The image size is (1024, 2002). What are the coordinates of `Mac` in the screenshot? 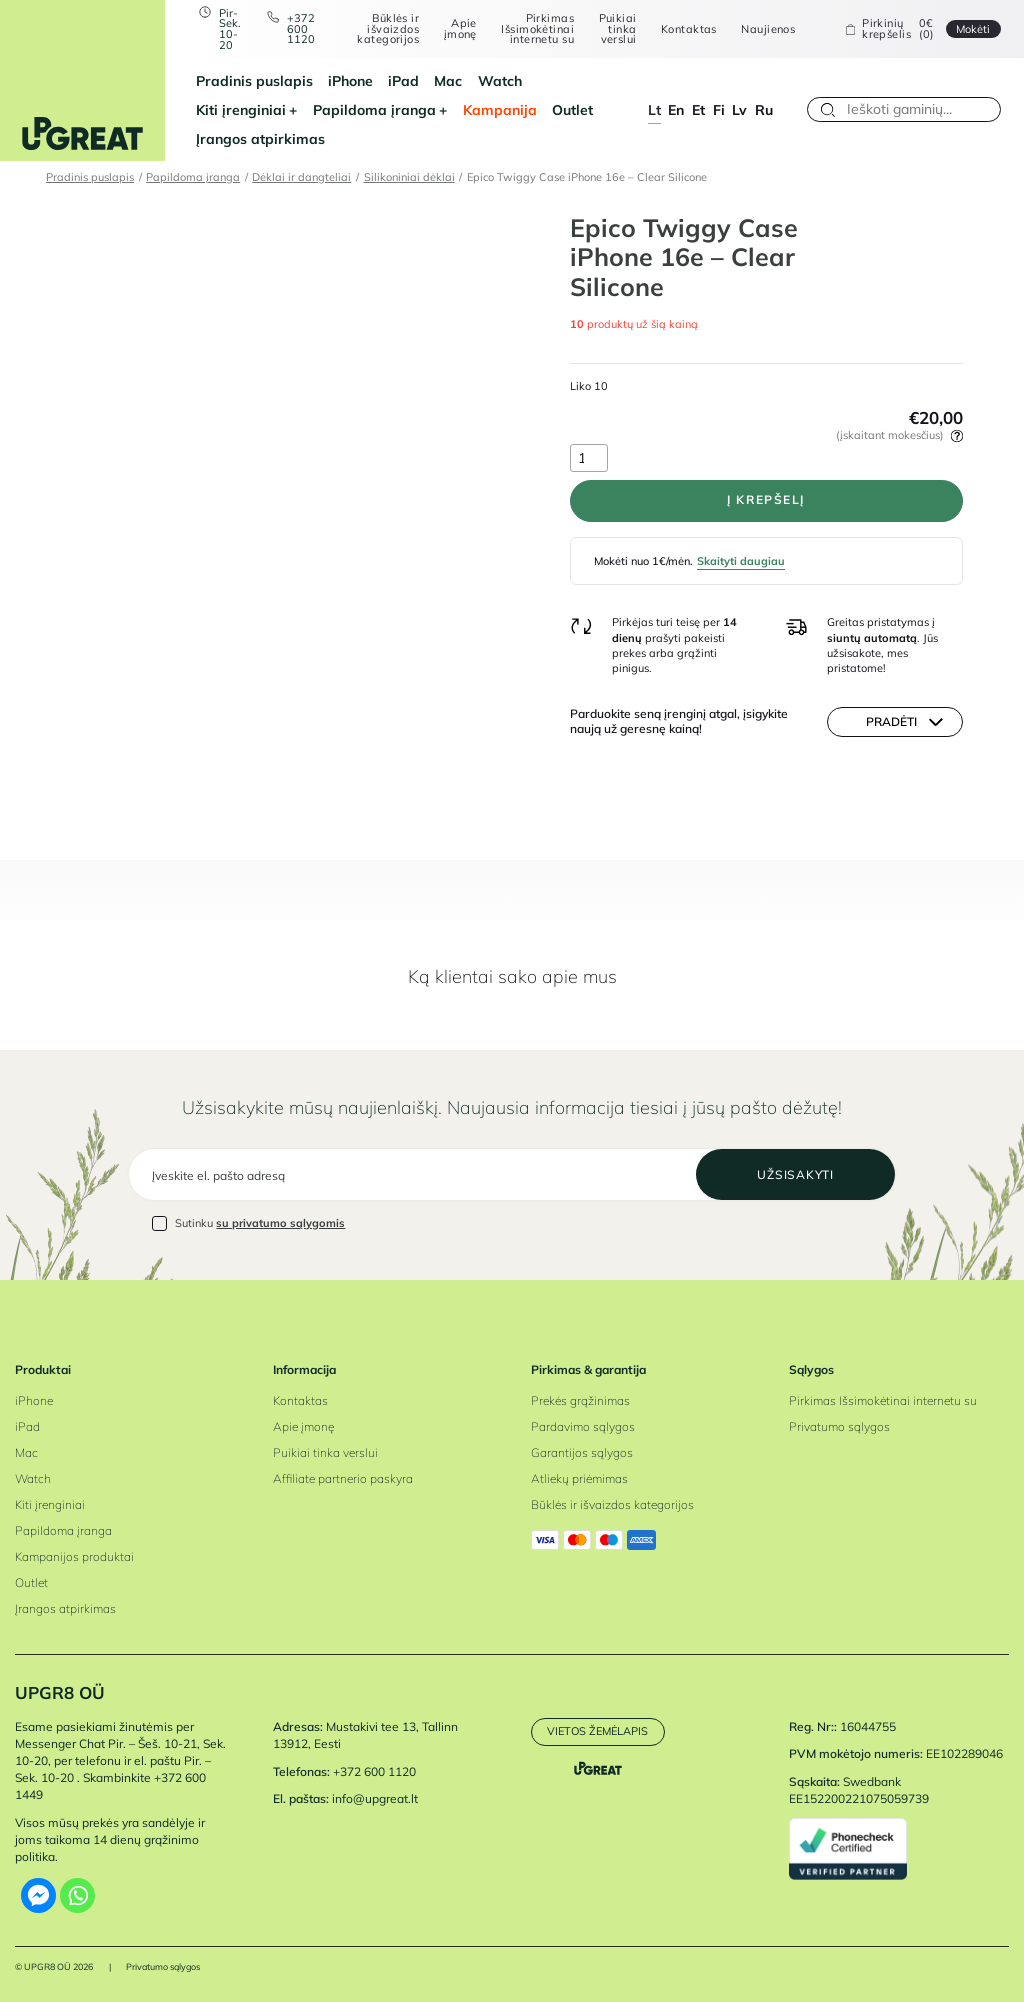 It's located at (448, 80).